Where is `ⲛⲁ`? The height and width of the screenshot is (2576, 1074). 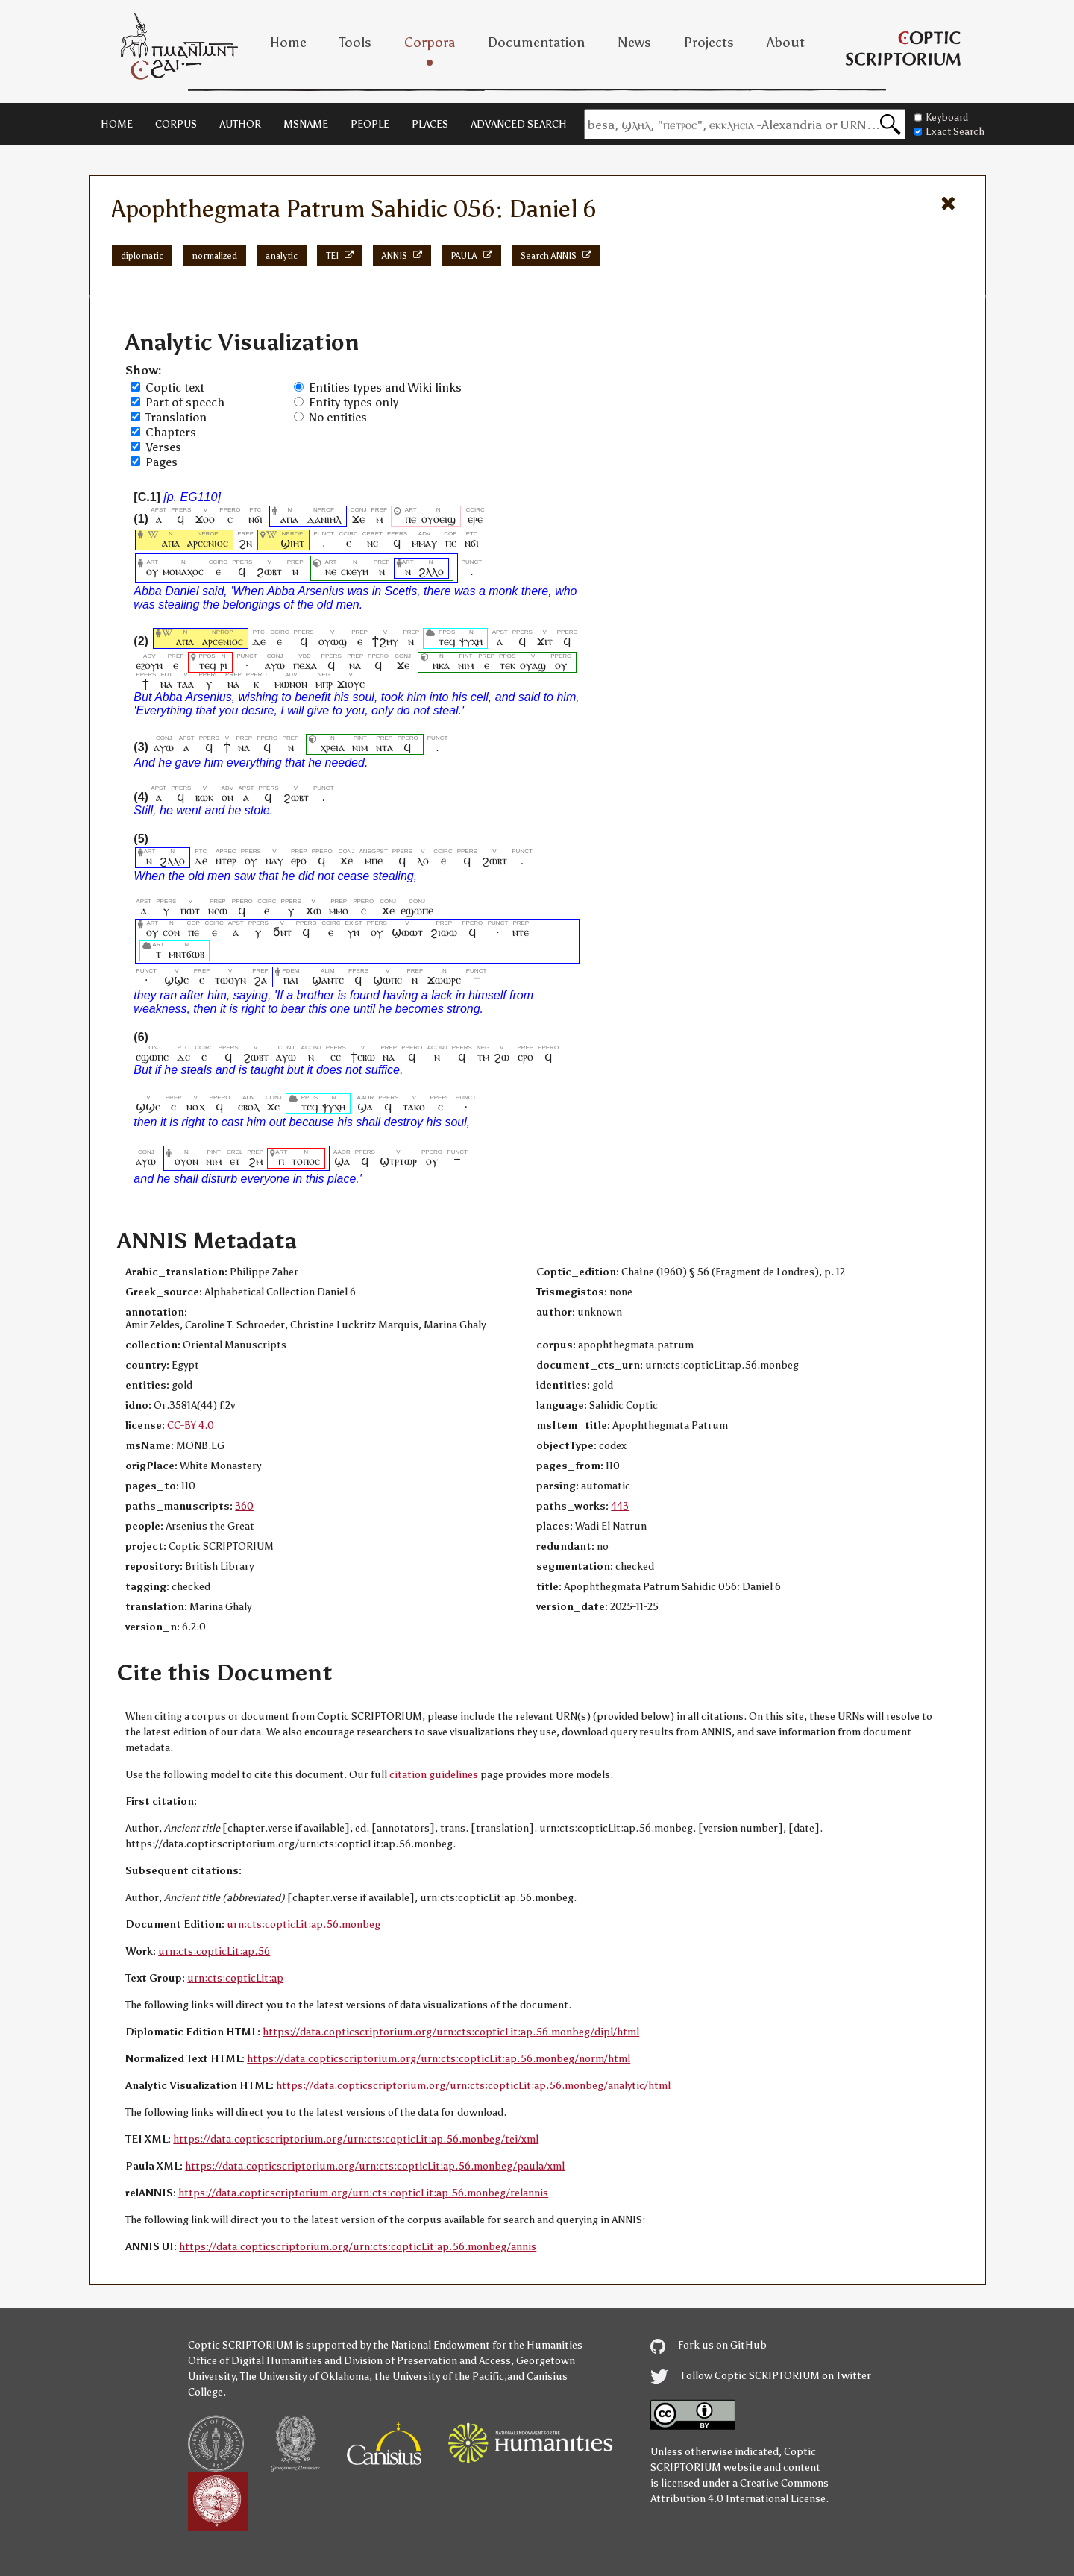 ⲛⲁ is located at coordinates (355, 665).